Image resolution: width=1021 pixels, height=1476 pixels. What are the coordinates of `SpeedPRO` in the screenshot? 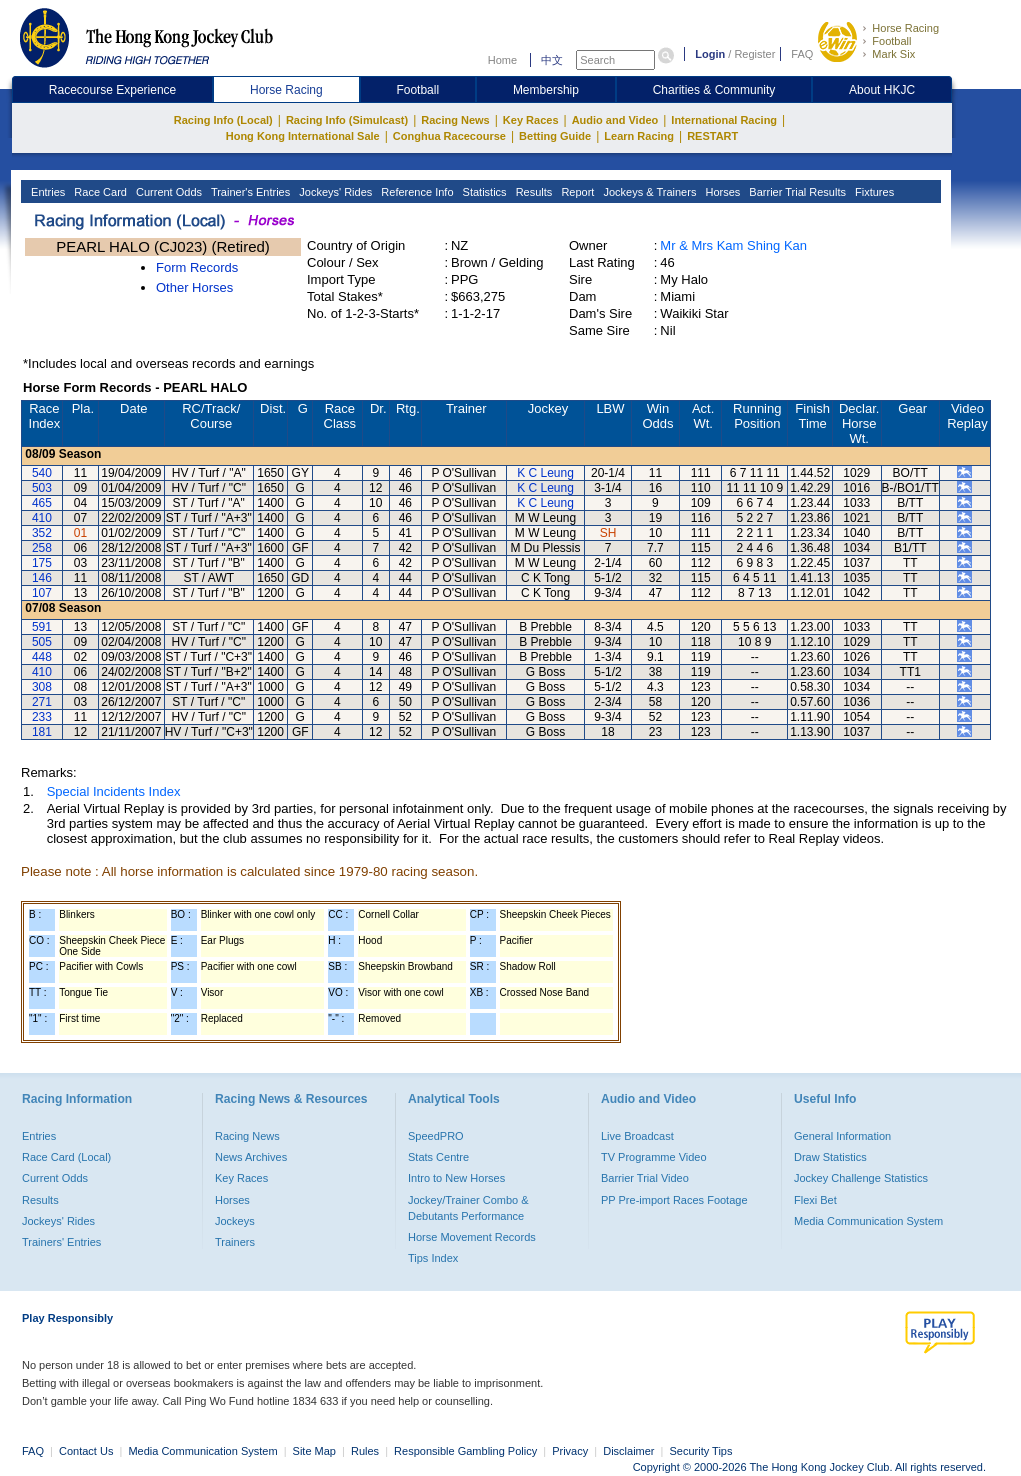 It's located at (436, 1136).